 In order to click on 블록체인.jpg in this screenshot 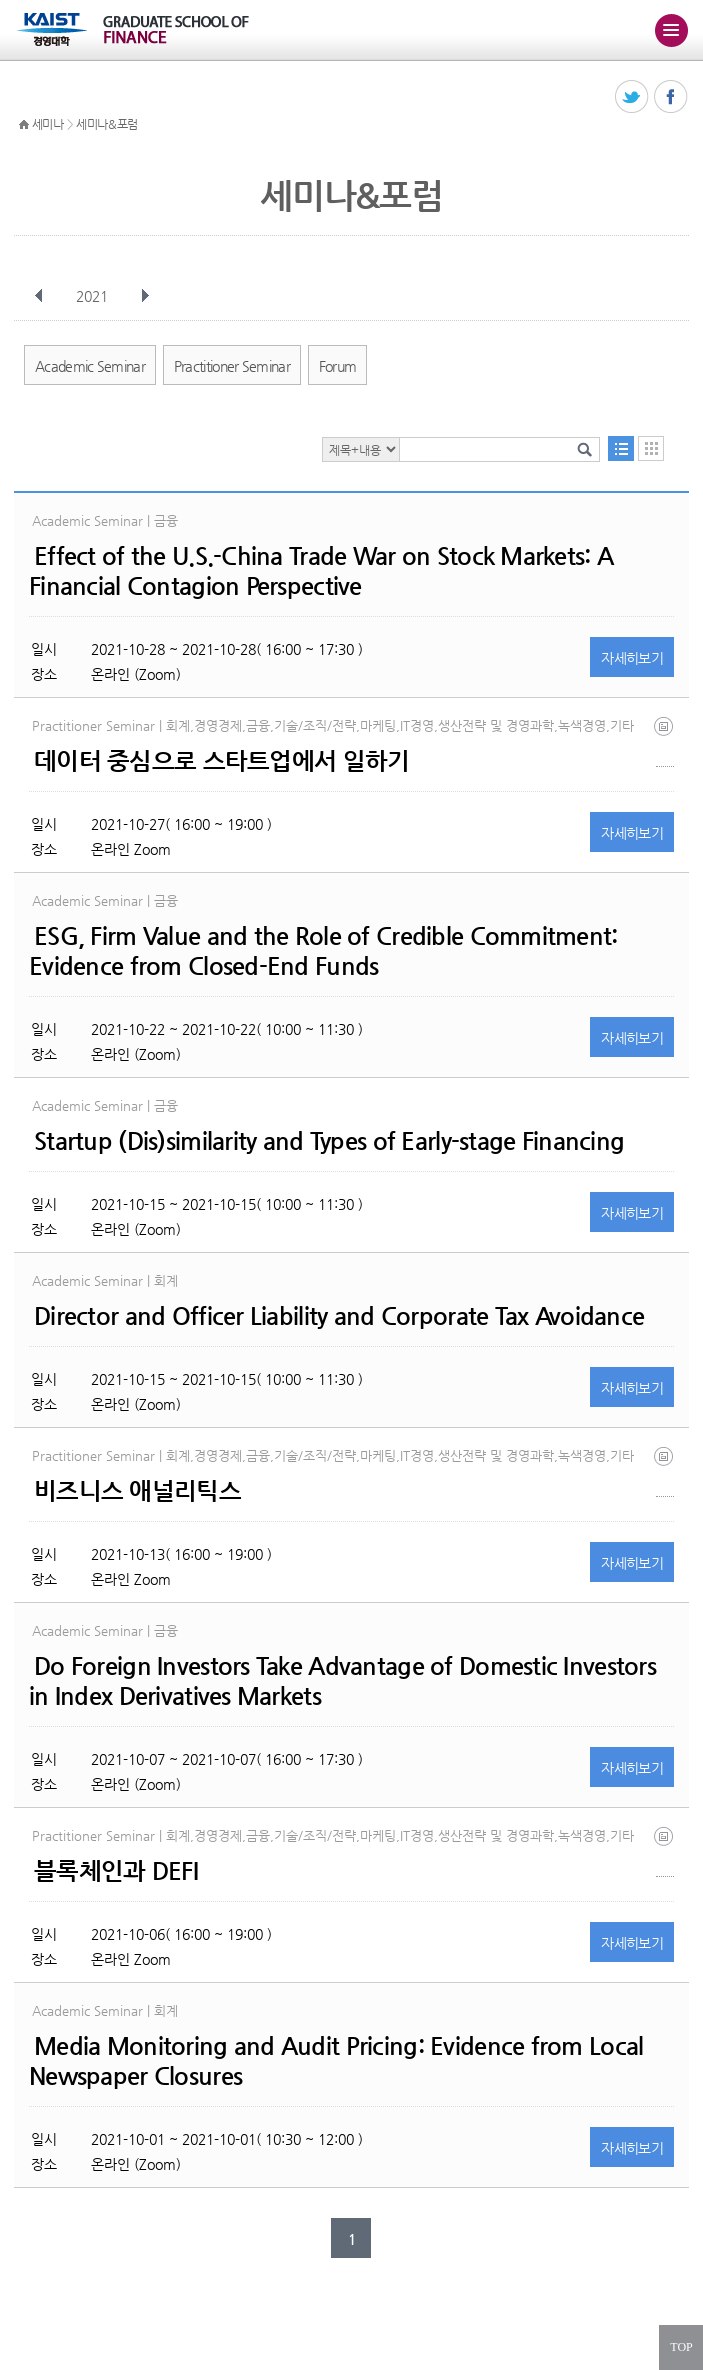, I will do `click(665, 1851)`.